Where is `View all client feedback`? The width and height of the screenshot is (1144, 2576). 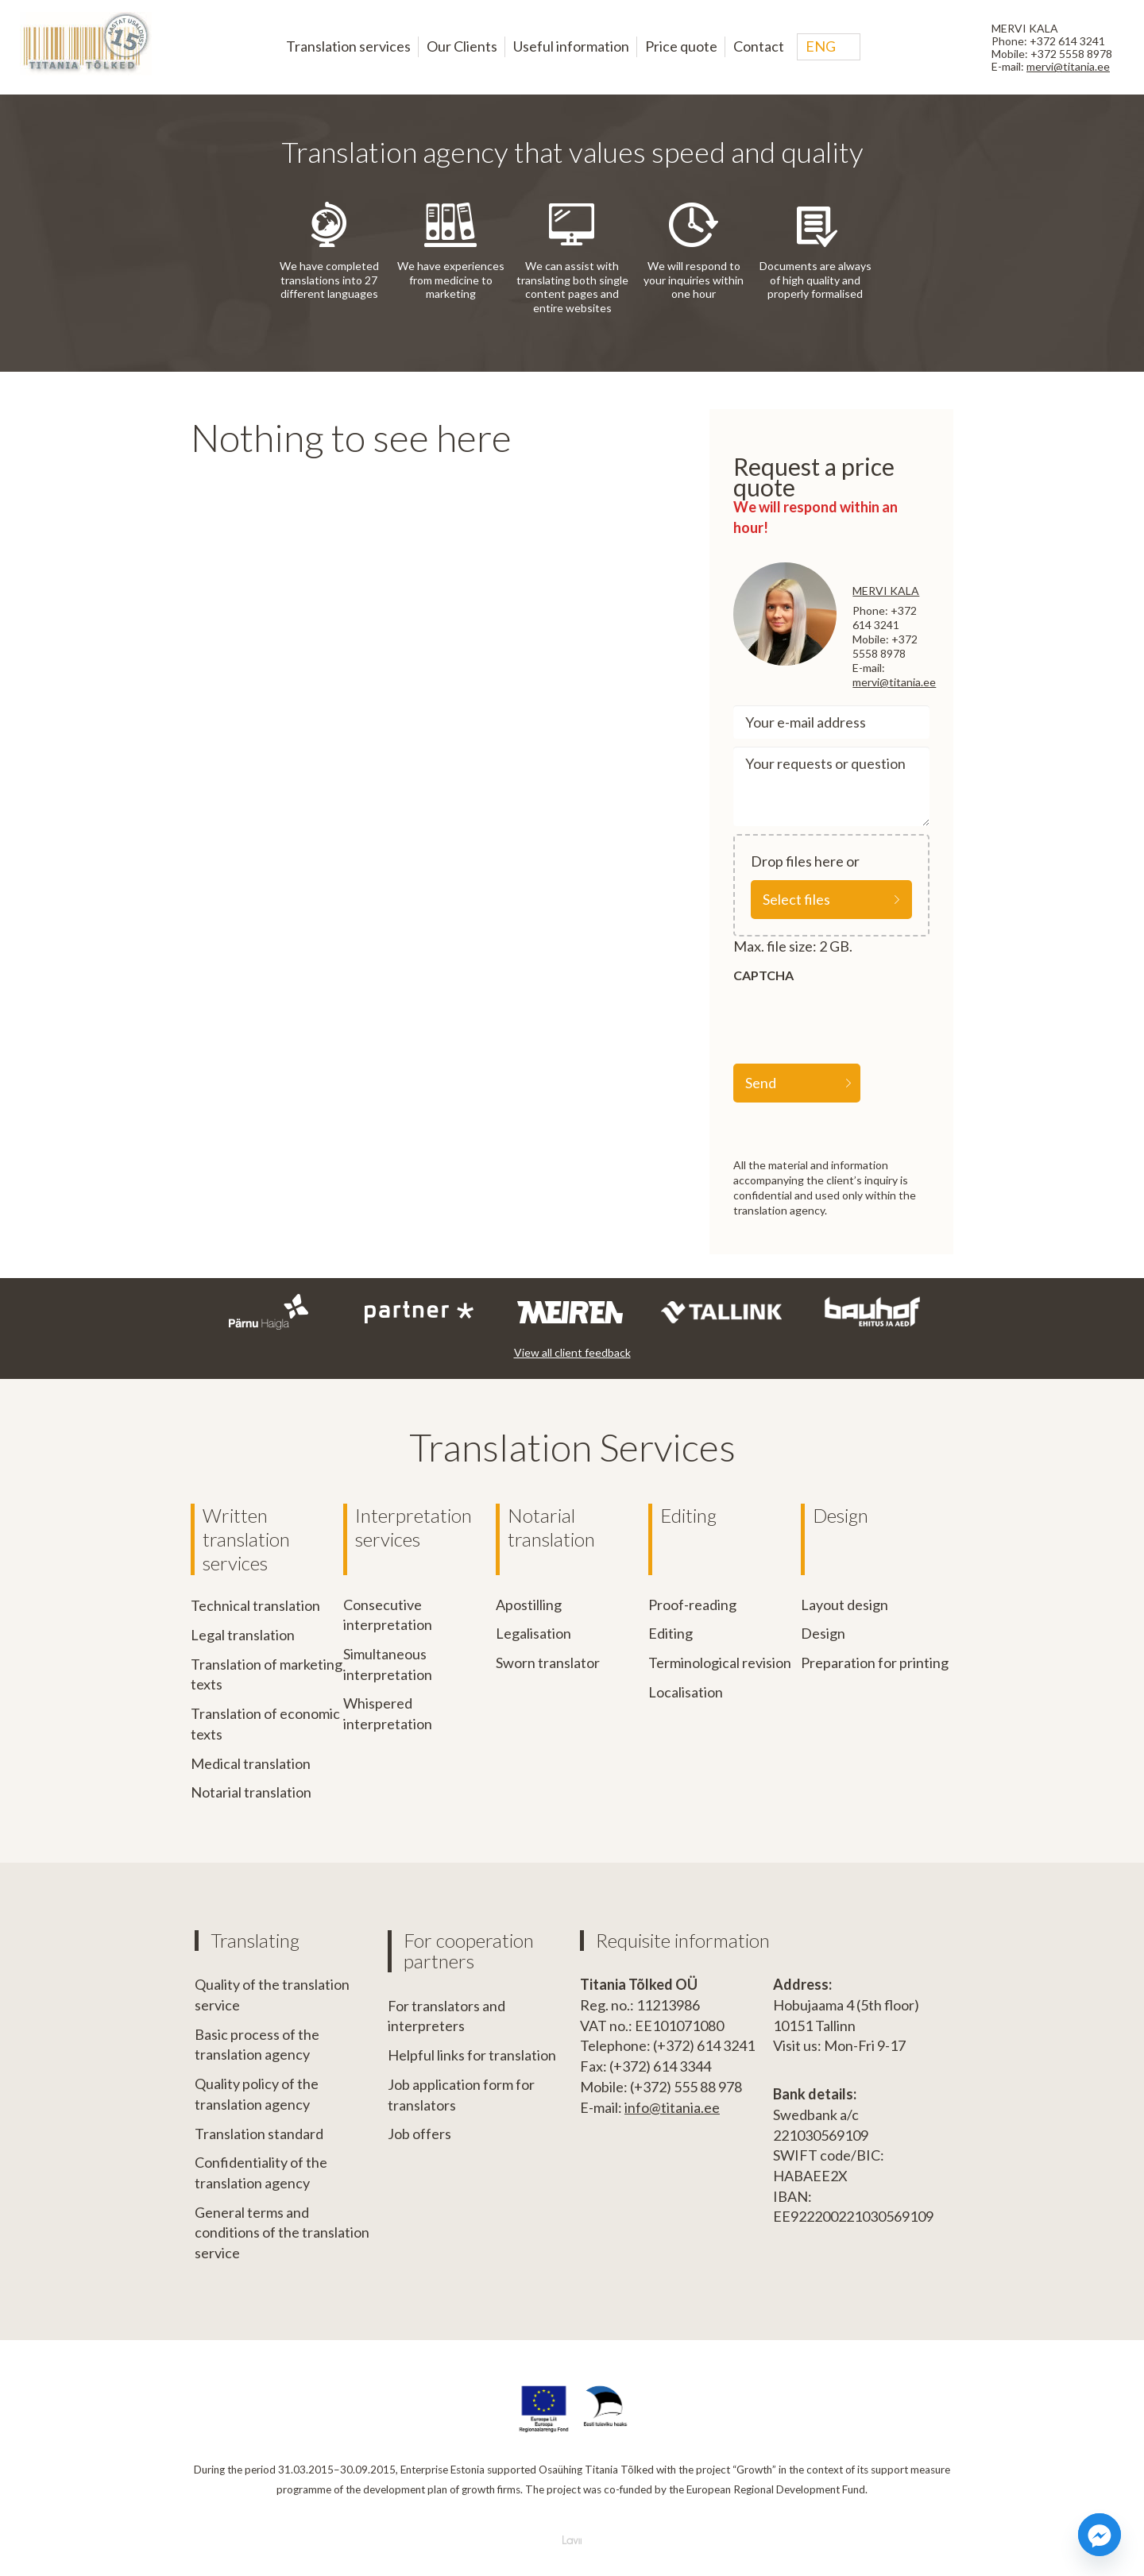 View all client feedback is located at coordinates (572, 1352).